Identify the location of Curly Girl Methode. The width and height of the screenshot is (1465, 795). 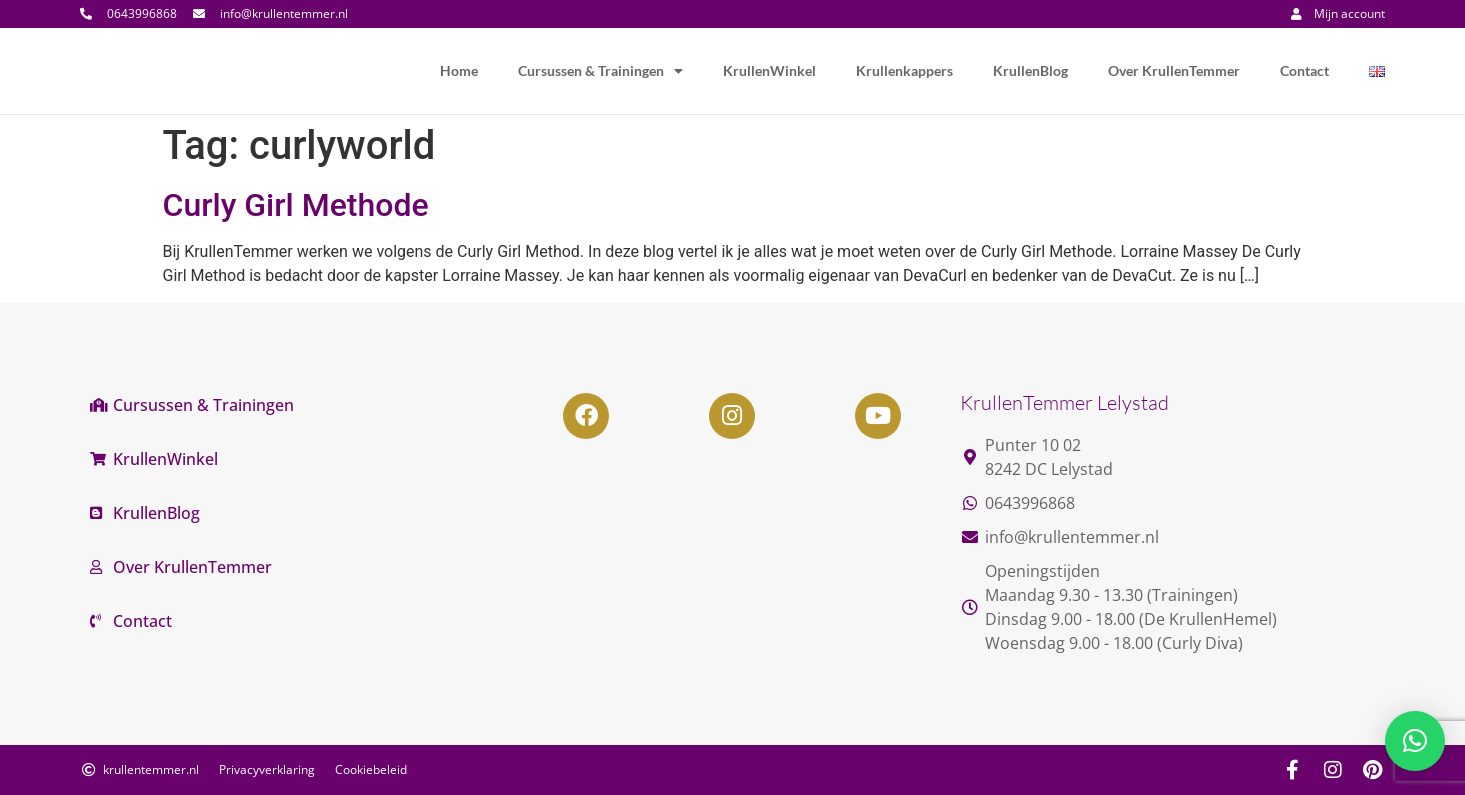
(296, 205).